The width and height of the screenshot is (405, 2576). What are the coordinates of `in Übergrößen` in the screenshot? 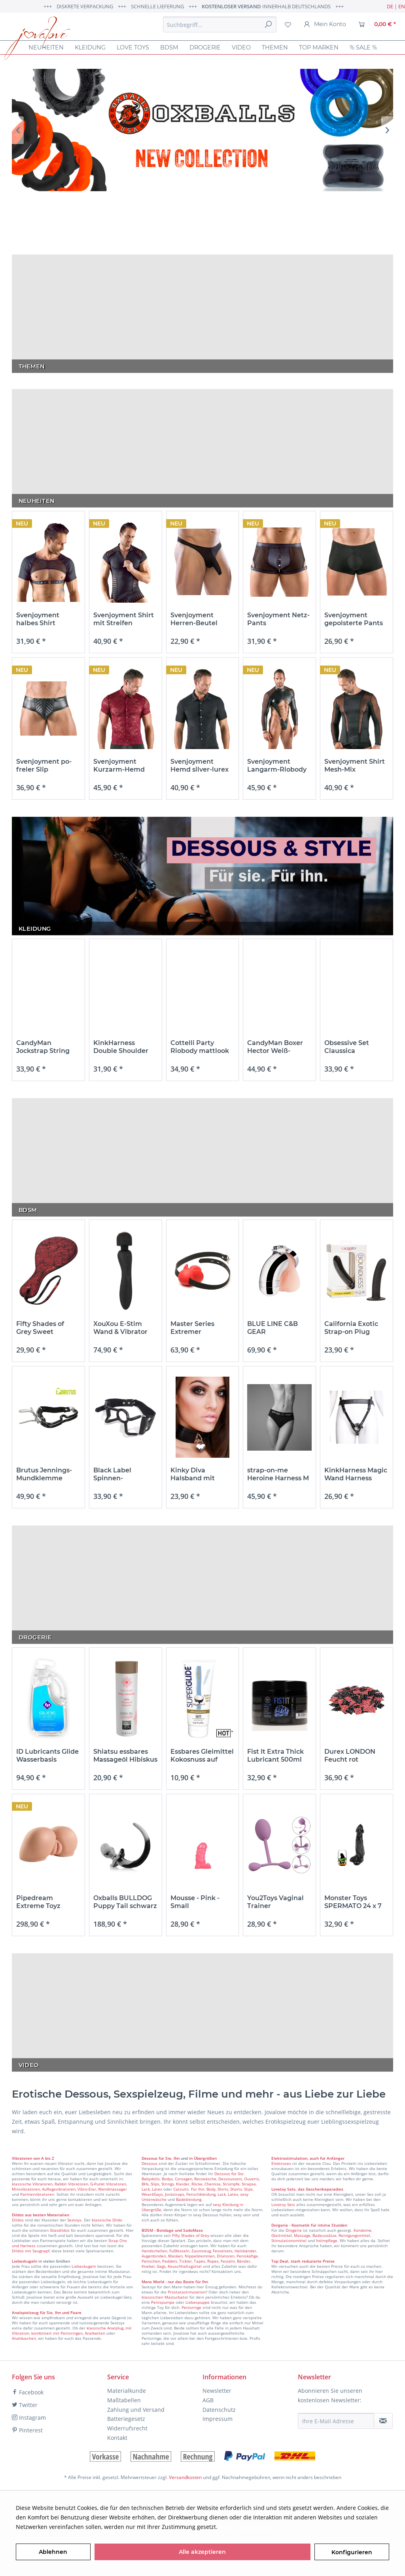 It's located at (202, 2158).